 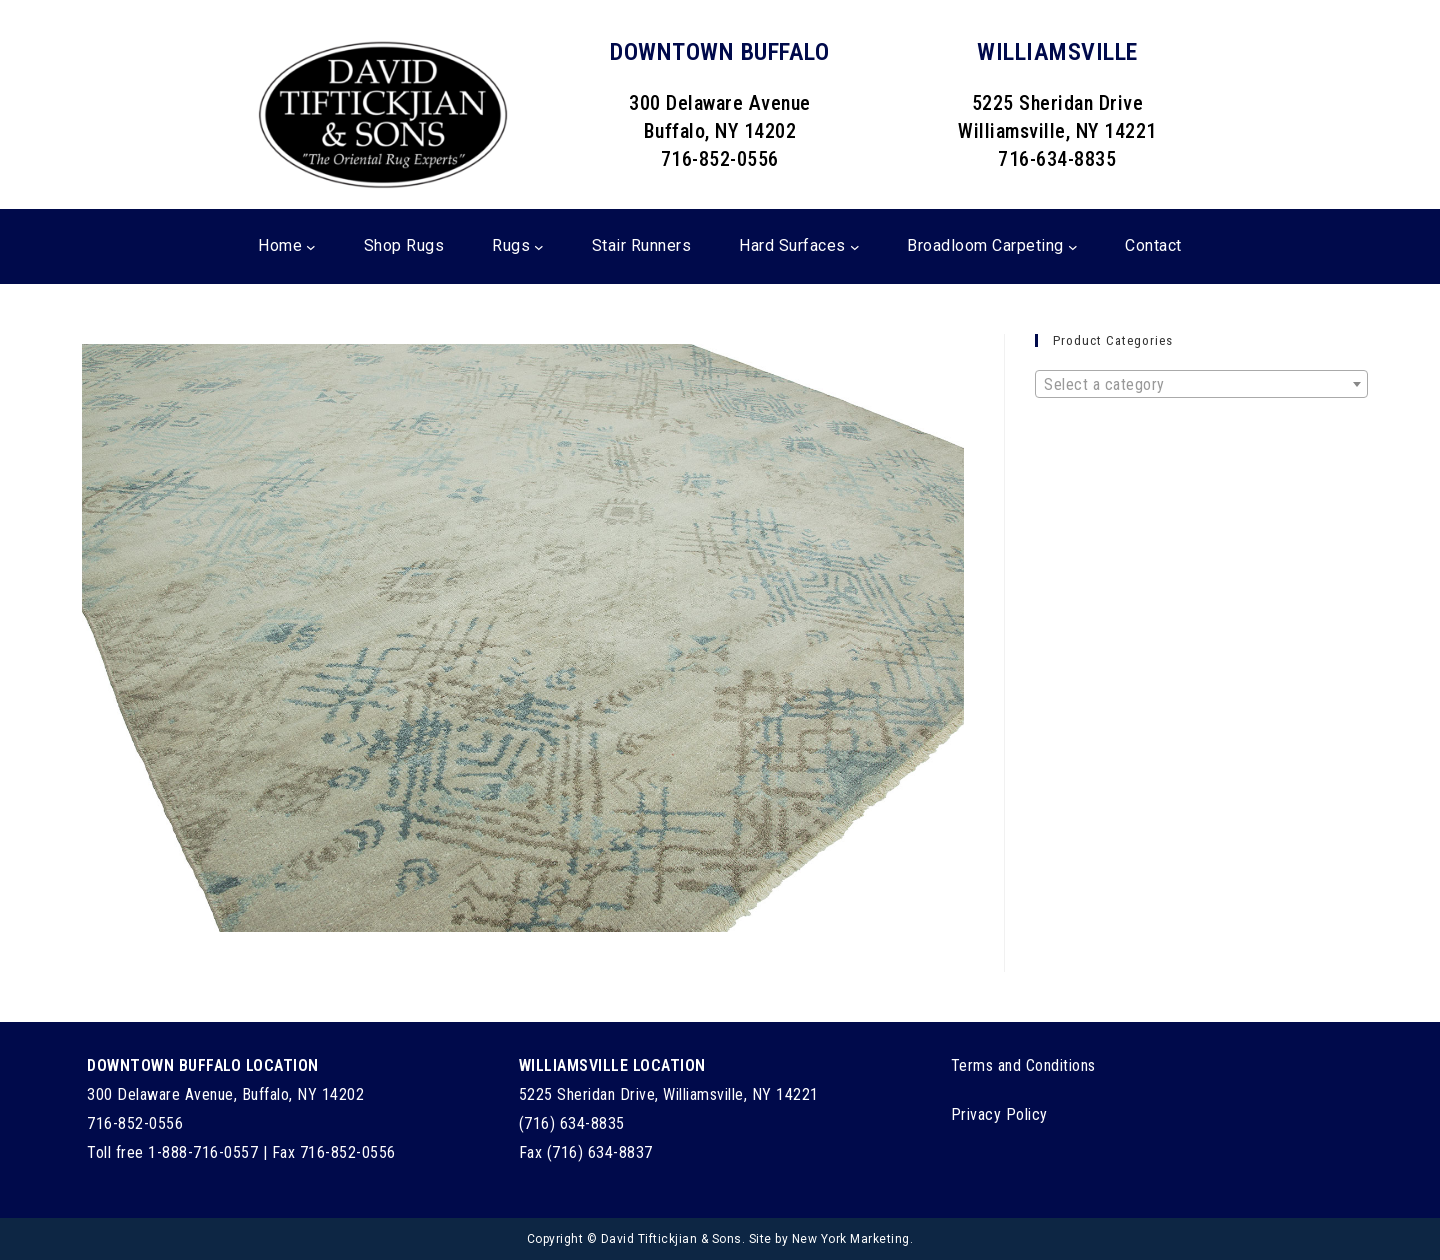 I want to click on [Hard Surfaces submenu], so click(x=855, y=247).